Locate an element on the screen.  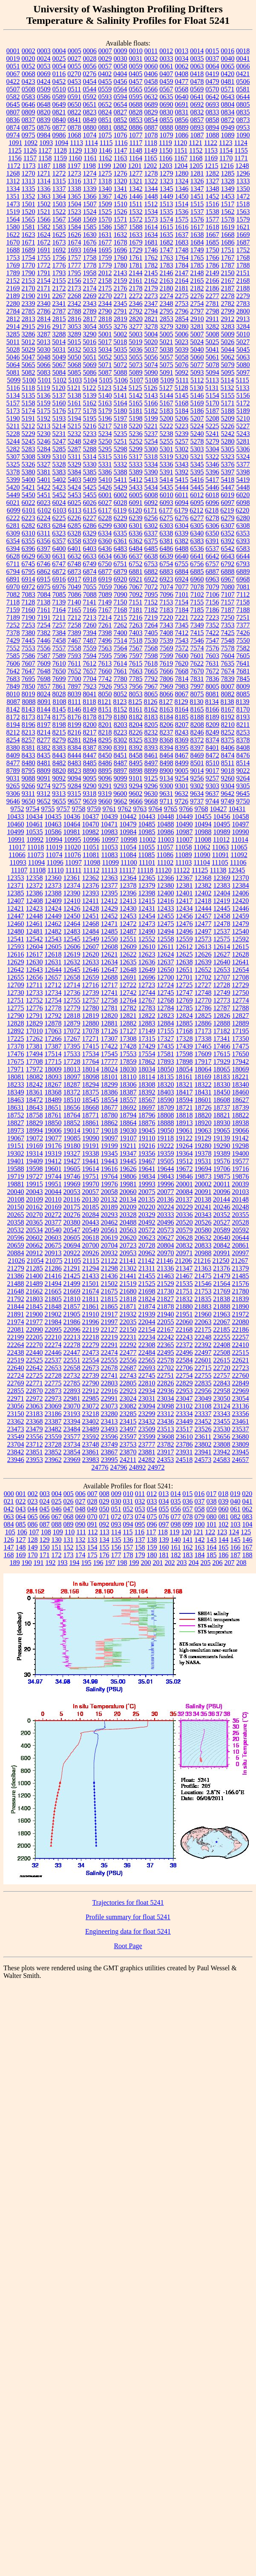
133 is located at coordinates (92, 1539).